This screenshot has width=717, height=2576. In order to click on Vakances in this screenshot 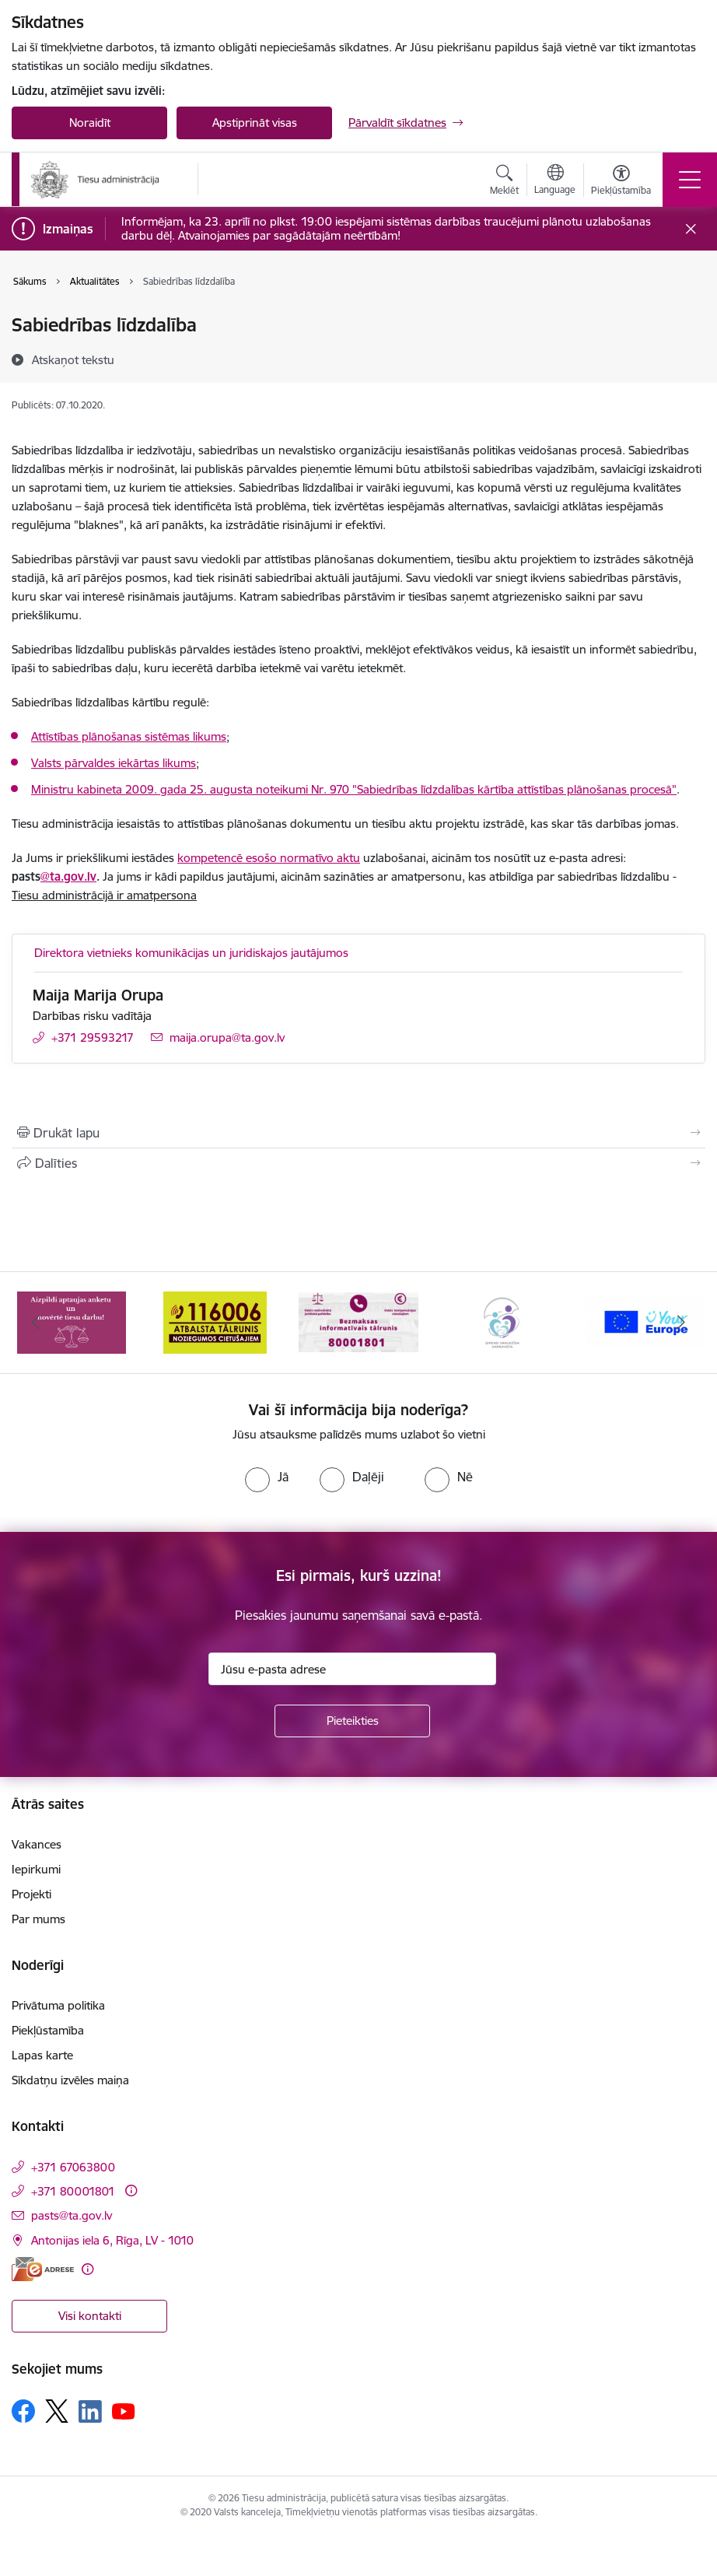, I will do `click(36, 1844)`.